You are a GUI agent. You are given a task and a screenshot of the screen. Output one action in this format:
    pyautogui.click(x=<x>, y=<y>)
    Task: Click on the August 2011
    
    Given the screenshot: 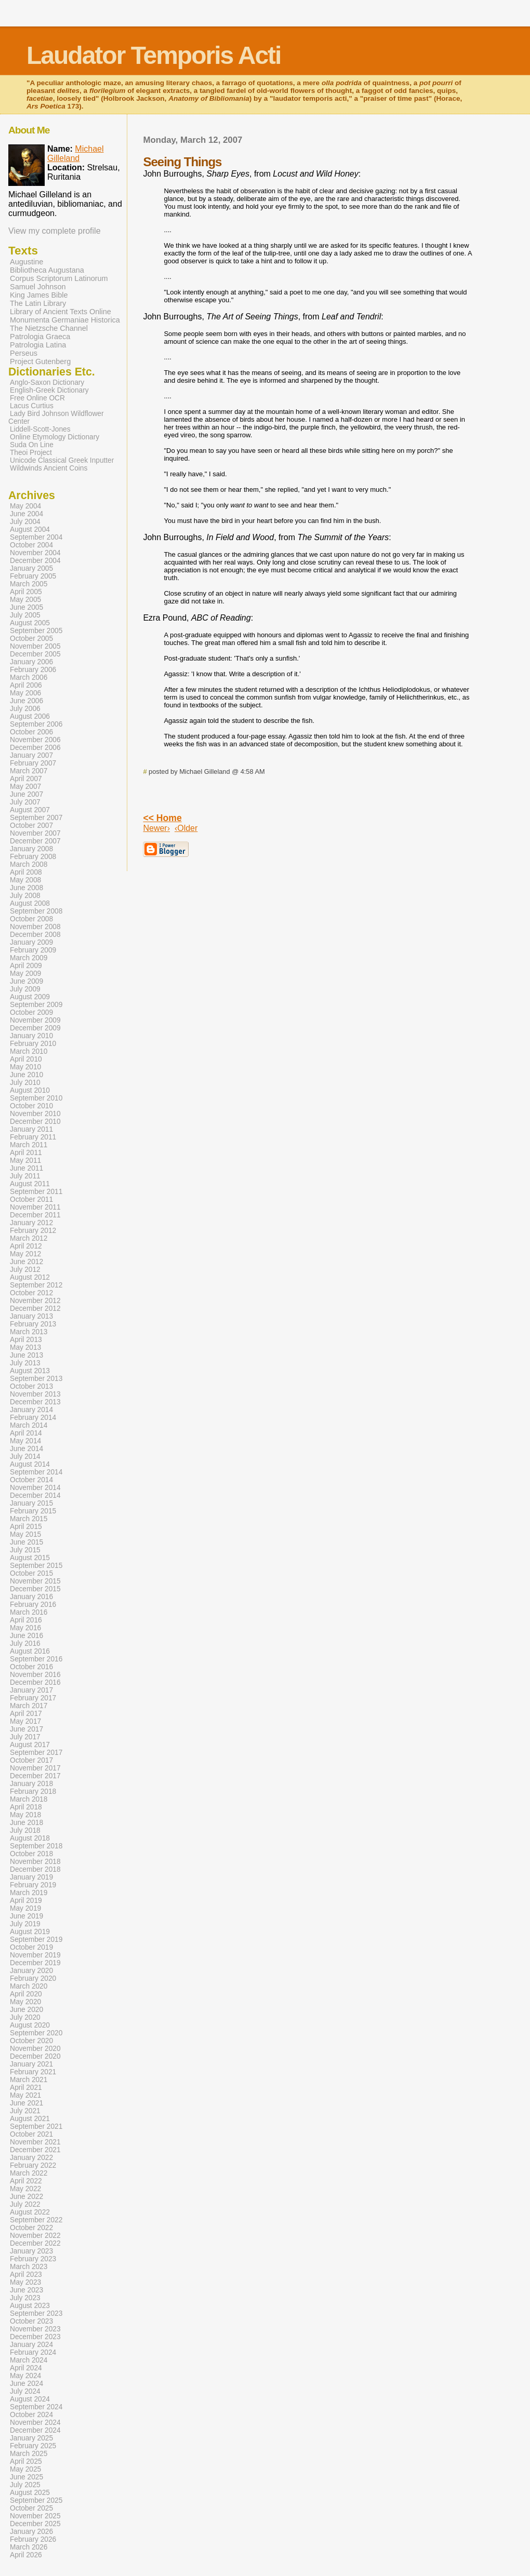 What is the action you would take?
    pyautogui.click(x=30, y=1184)
    